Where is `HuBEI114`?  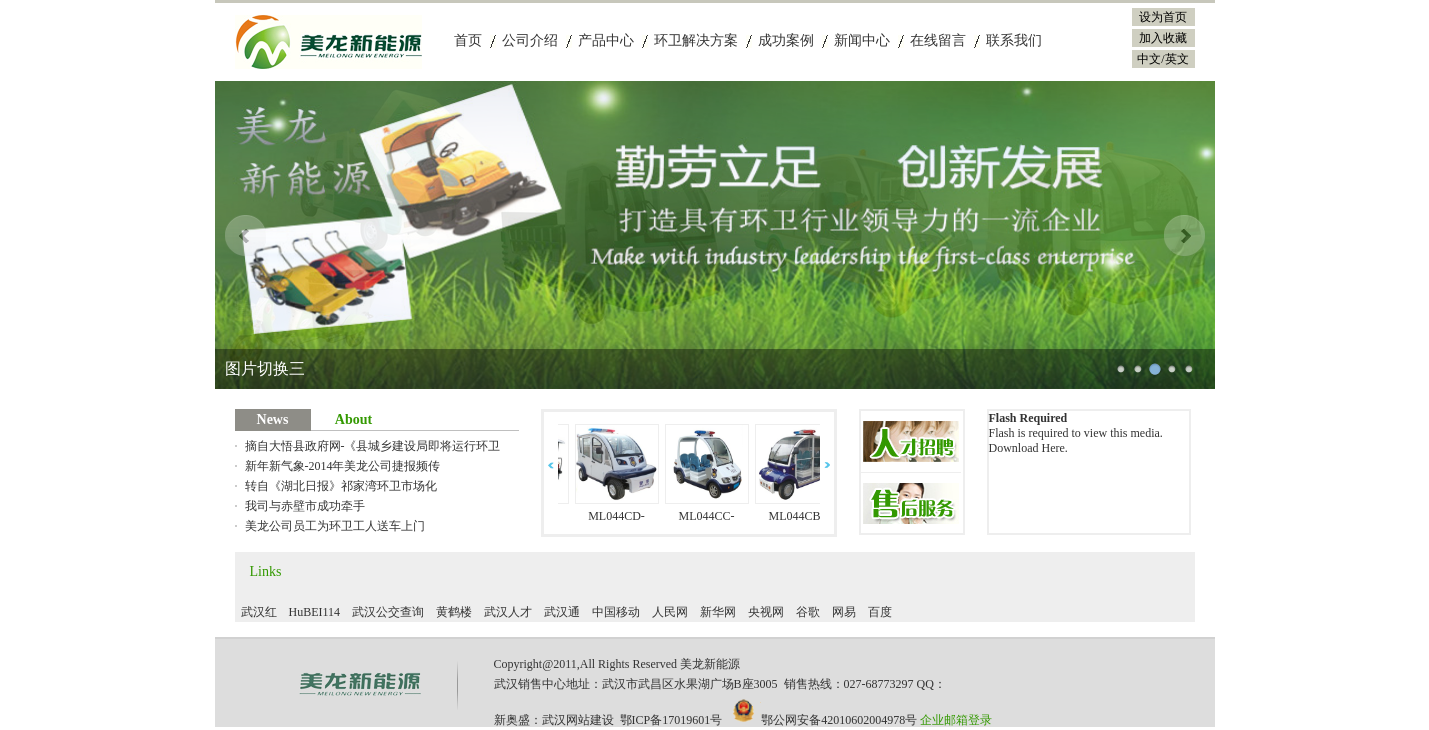
HuBEI114 is located at coordinates (315, 612).